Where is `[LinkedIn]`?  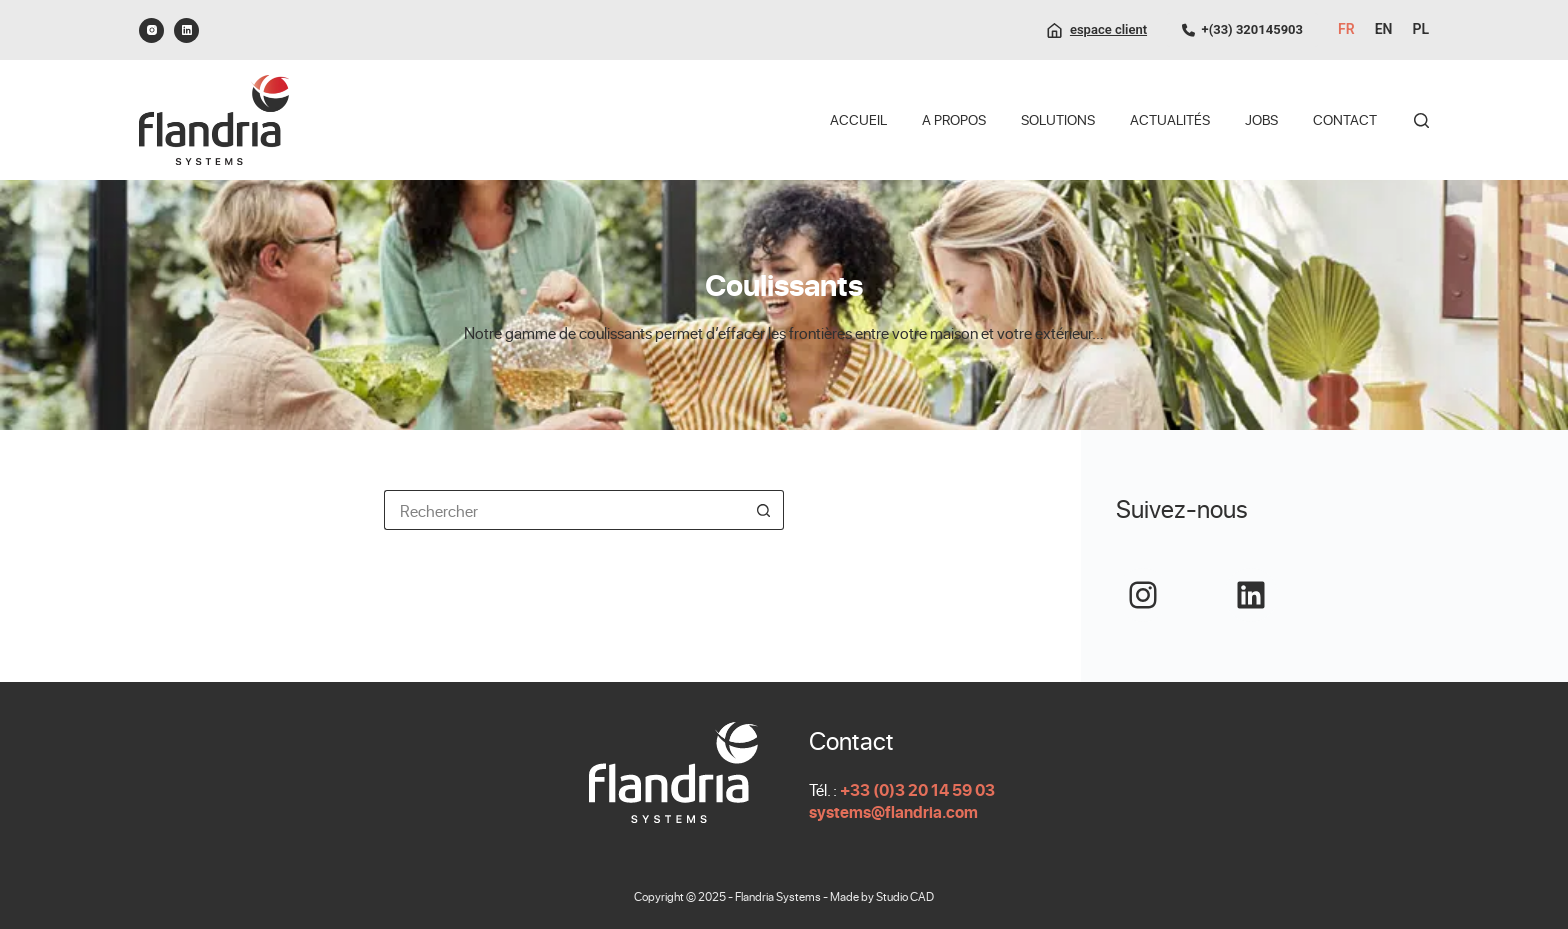
[LinkedIn] is located at coordinates (186, 30).